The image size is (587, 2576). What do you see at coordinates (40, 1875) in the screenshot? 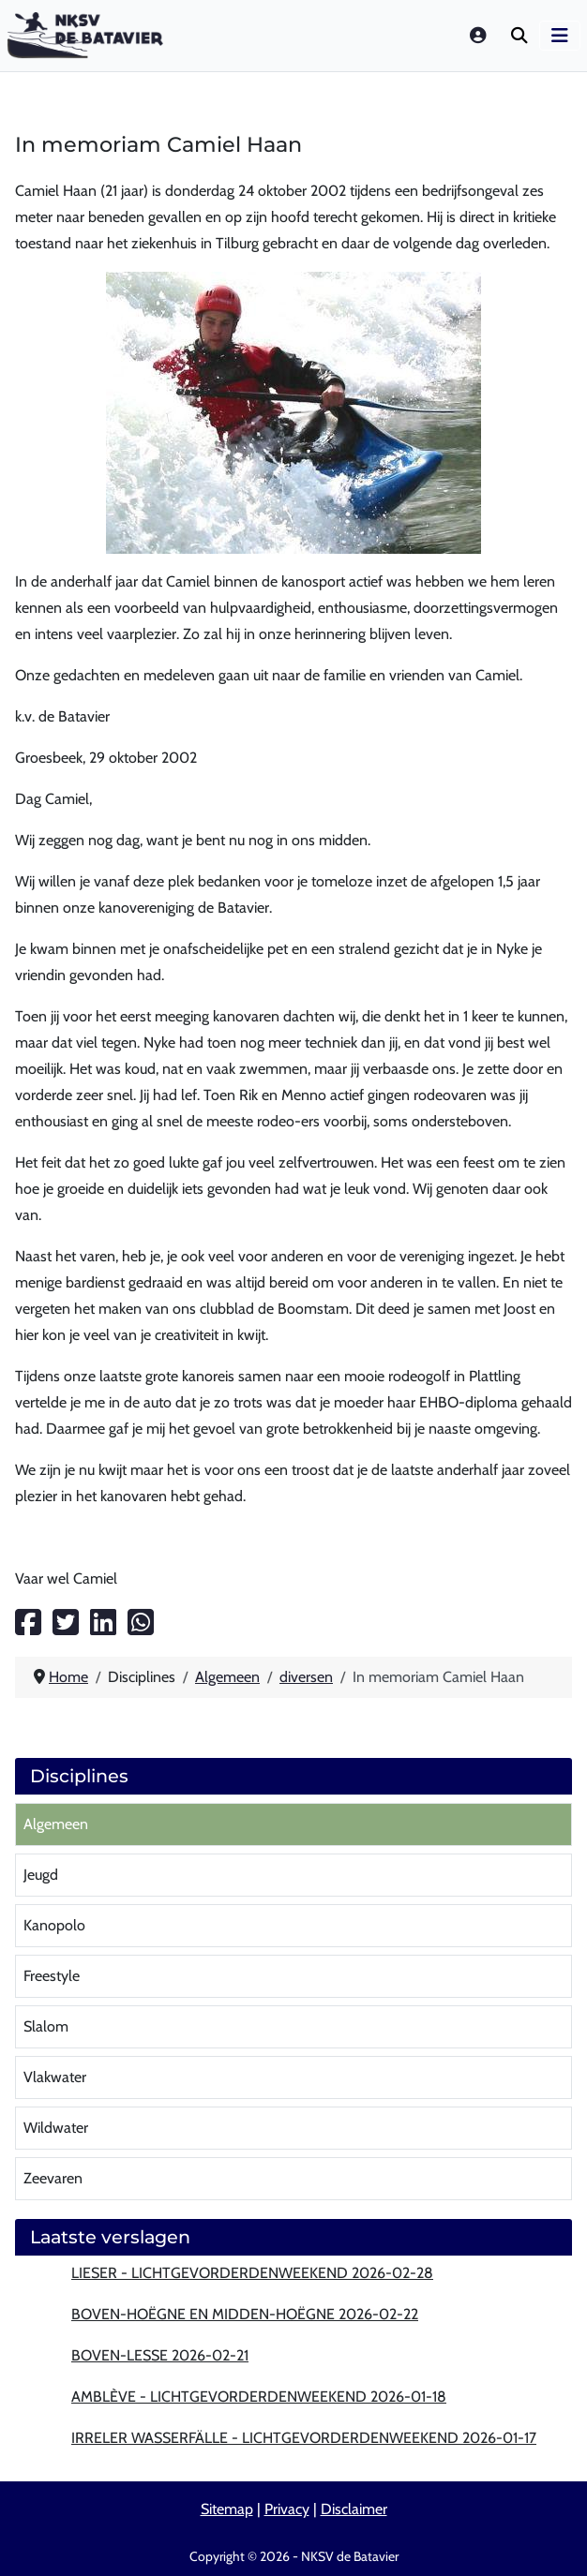
I see `Jeugd` at bounding box center [40, 1875].